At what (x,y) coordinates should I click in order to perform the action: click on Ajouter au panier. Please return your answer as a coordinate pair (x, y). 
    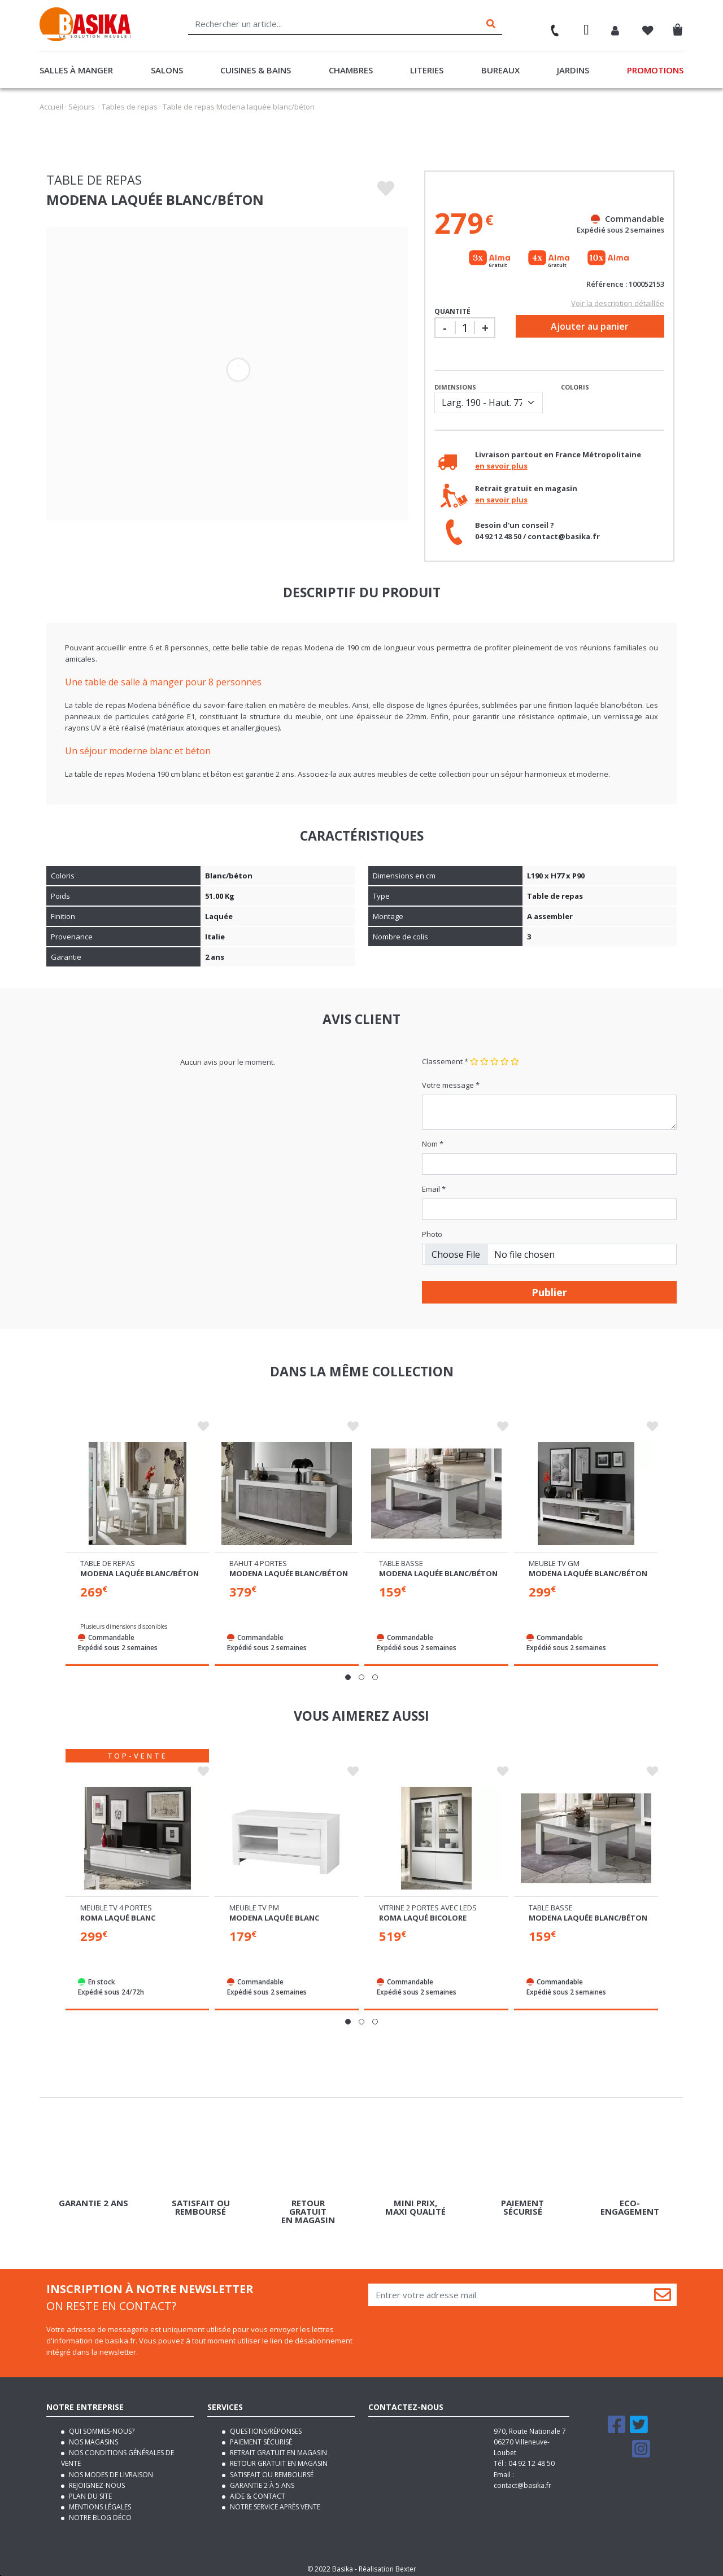
    Looking at the image, I should click on (590, 326).